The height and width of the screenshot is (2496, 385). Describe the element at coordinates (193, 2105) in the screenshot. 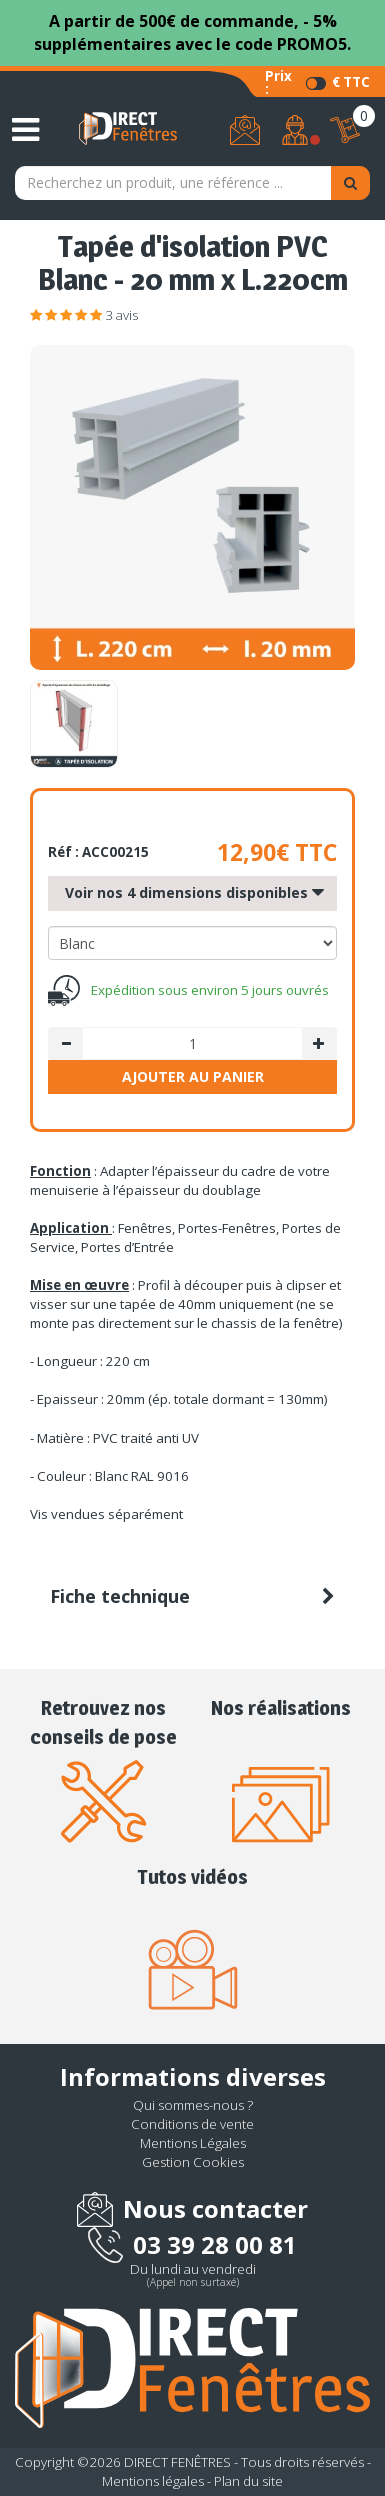

I see `Qui sommes-nous ?` at that location.